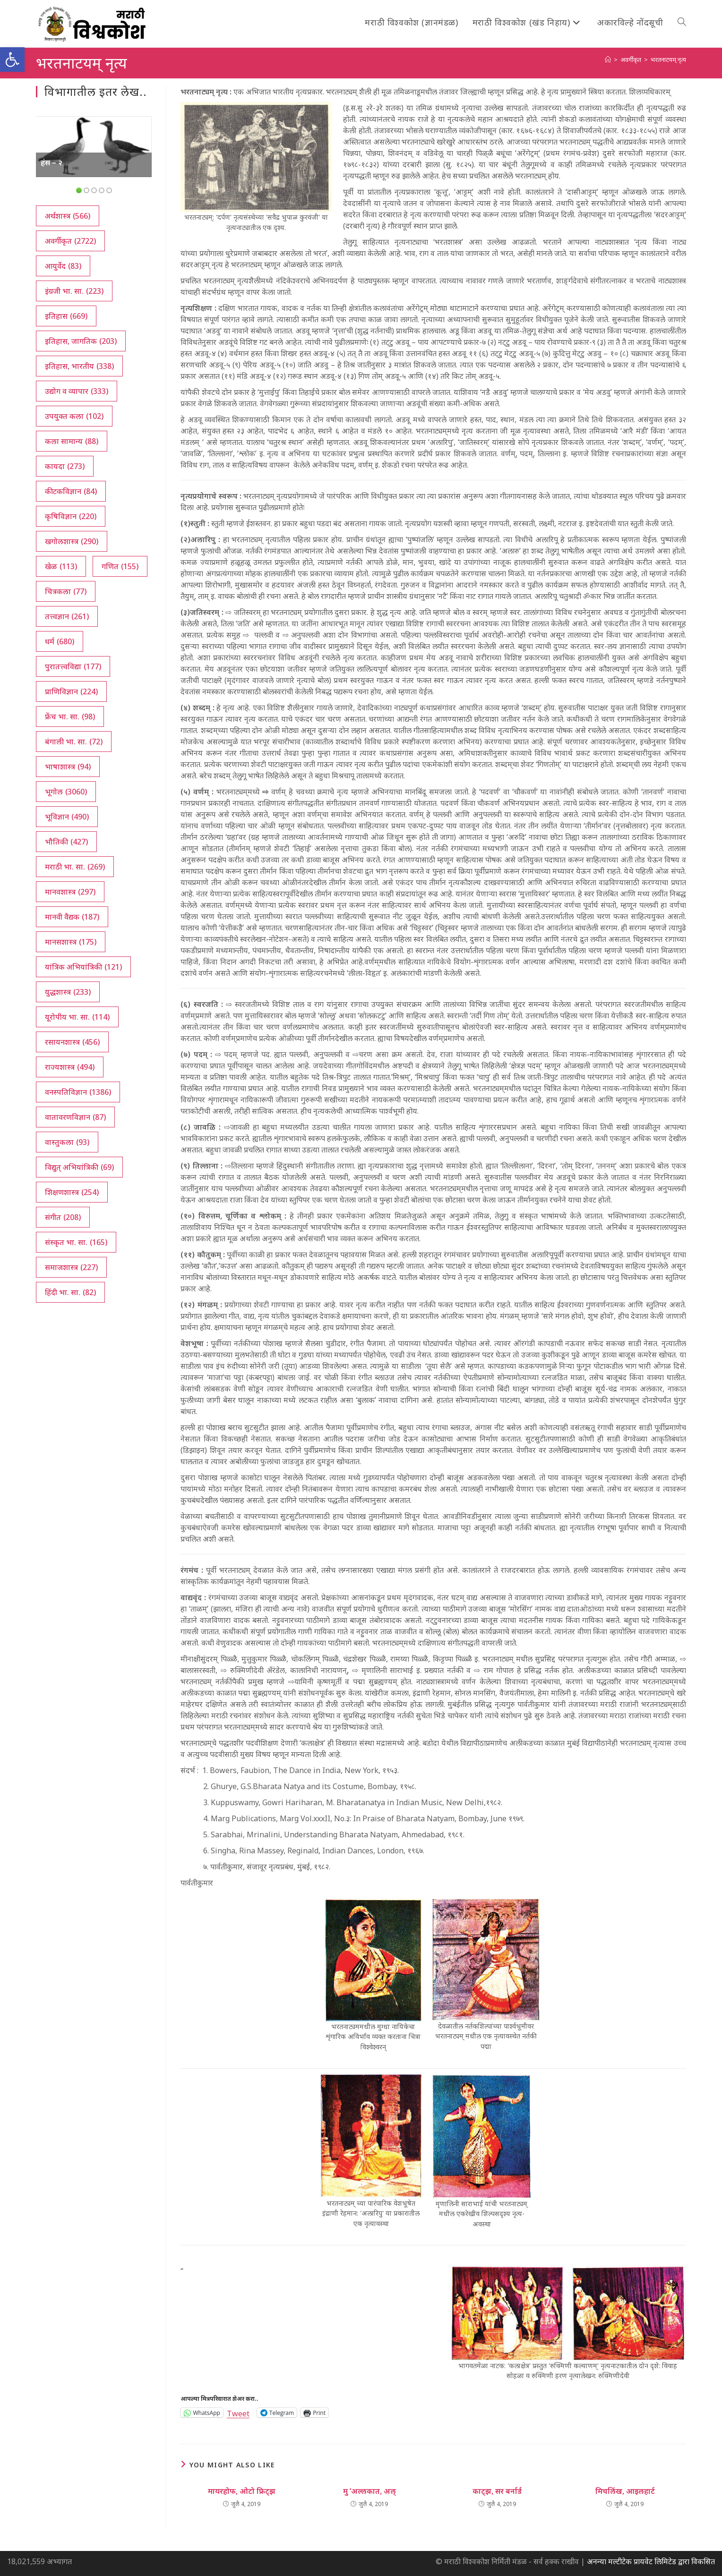  What do you see at coordinates (72, 1042) in the screenshot?
I see `रसायनशास्त्र [रसायनशास्त्र (456 आयटम्स)]` at bounding box center [72, 1042].